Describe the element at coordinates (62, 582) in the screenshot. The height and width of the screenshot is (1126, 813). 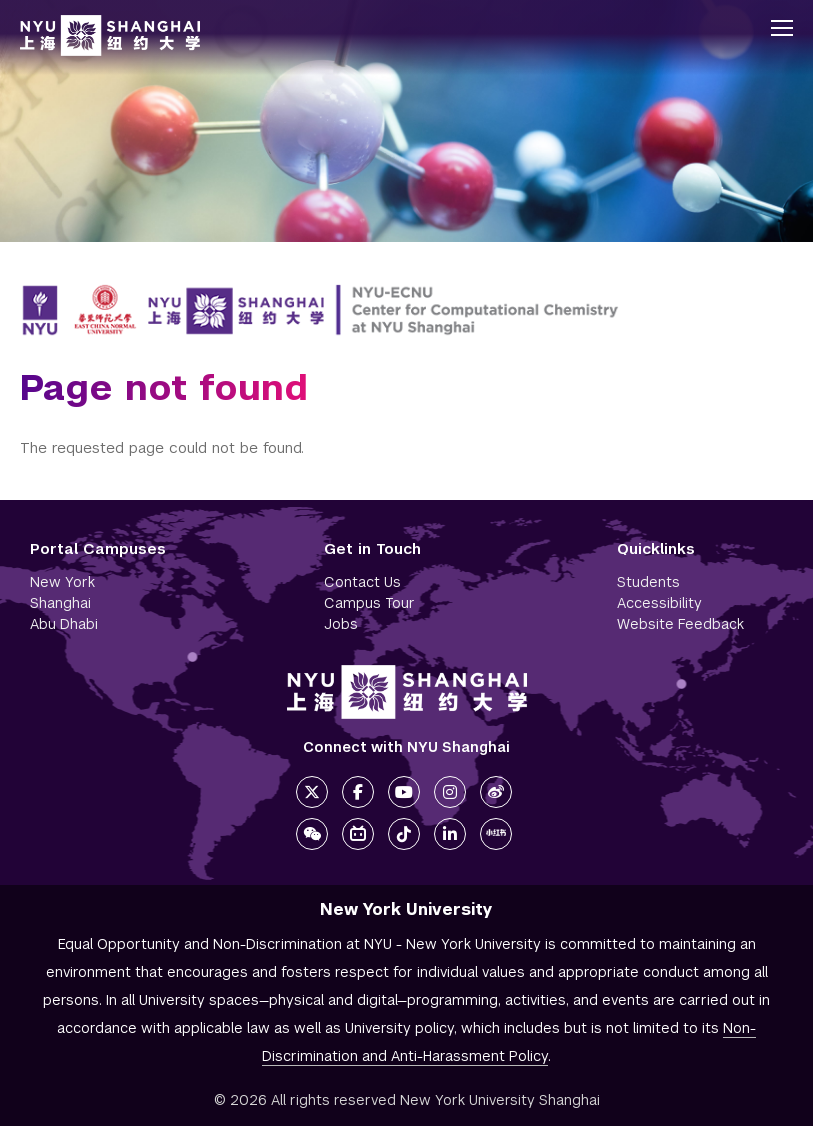
I see `New York` at that location.